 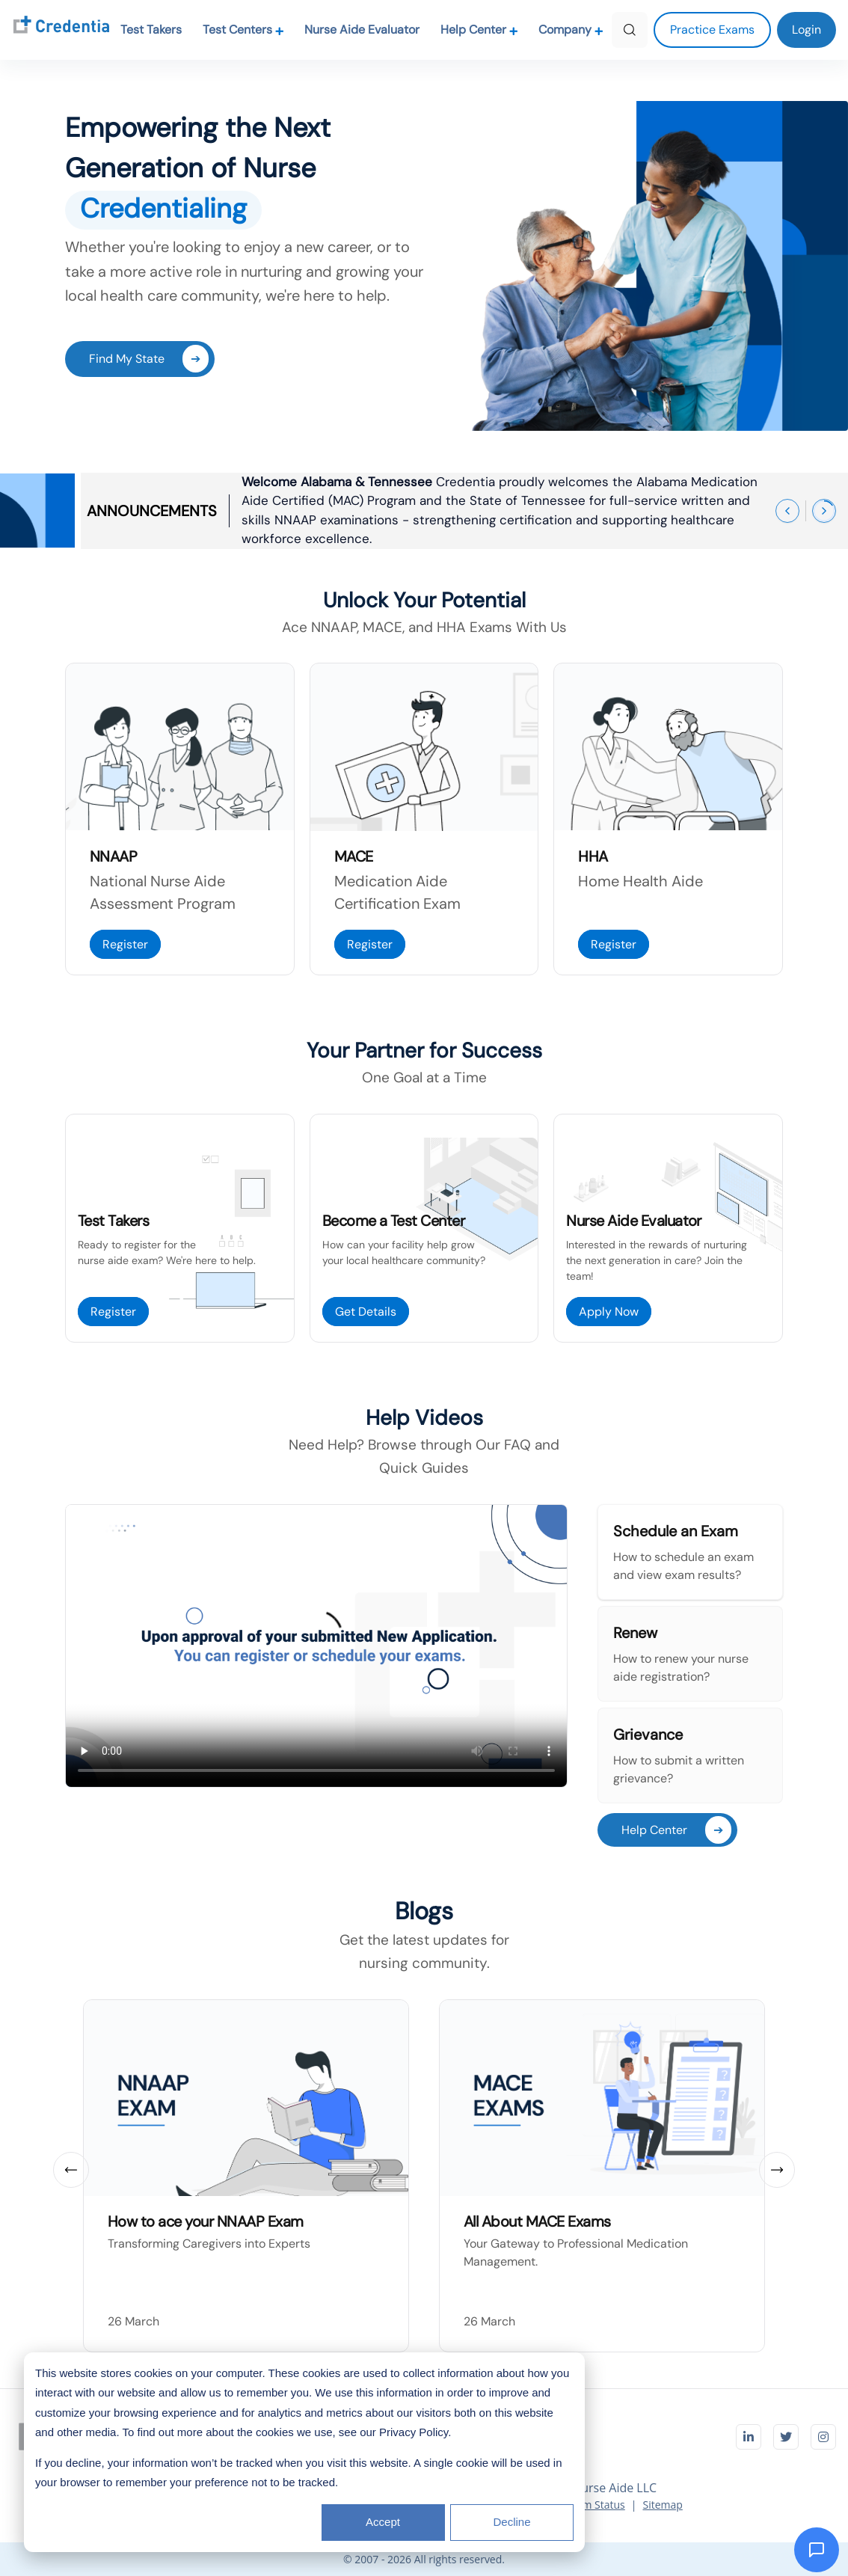 What do you see at coordinates (609, 1311) in the screenshot?
I see `Apply Now [Apply Now to become Nurse Aide Evaluator]` at bounding box center [609, 1311].